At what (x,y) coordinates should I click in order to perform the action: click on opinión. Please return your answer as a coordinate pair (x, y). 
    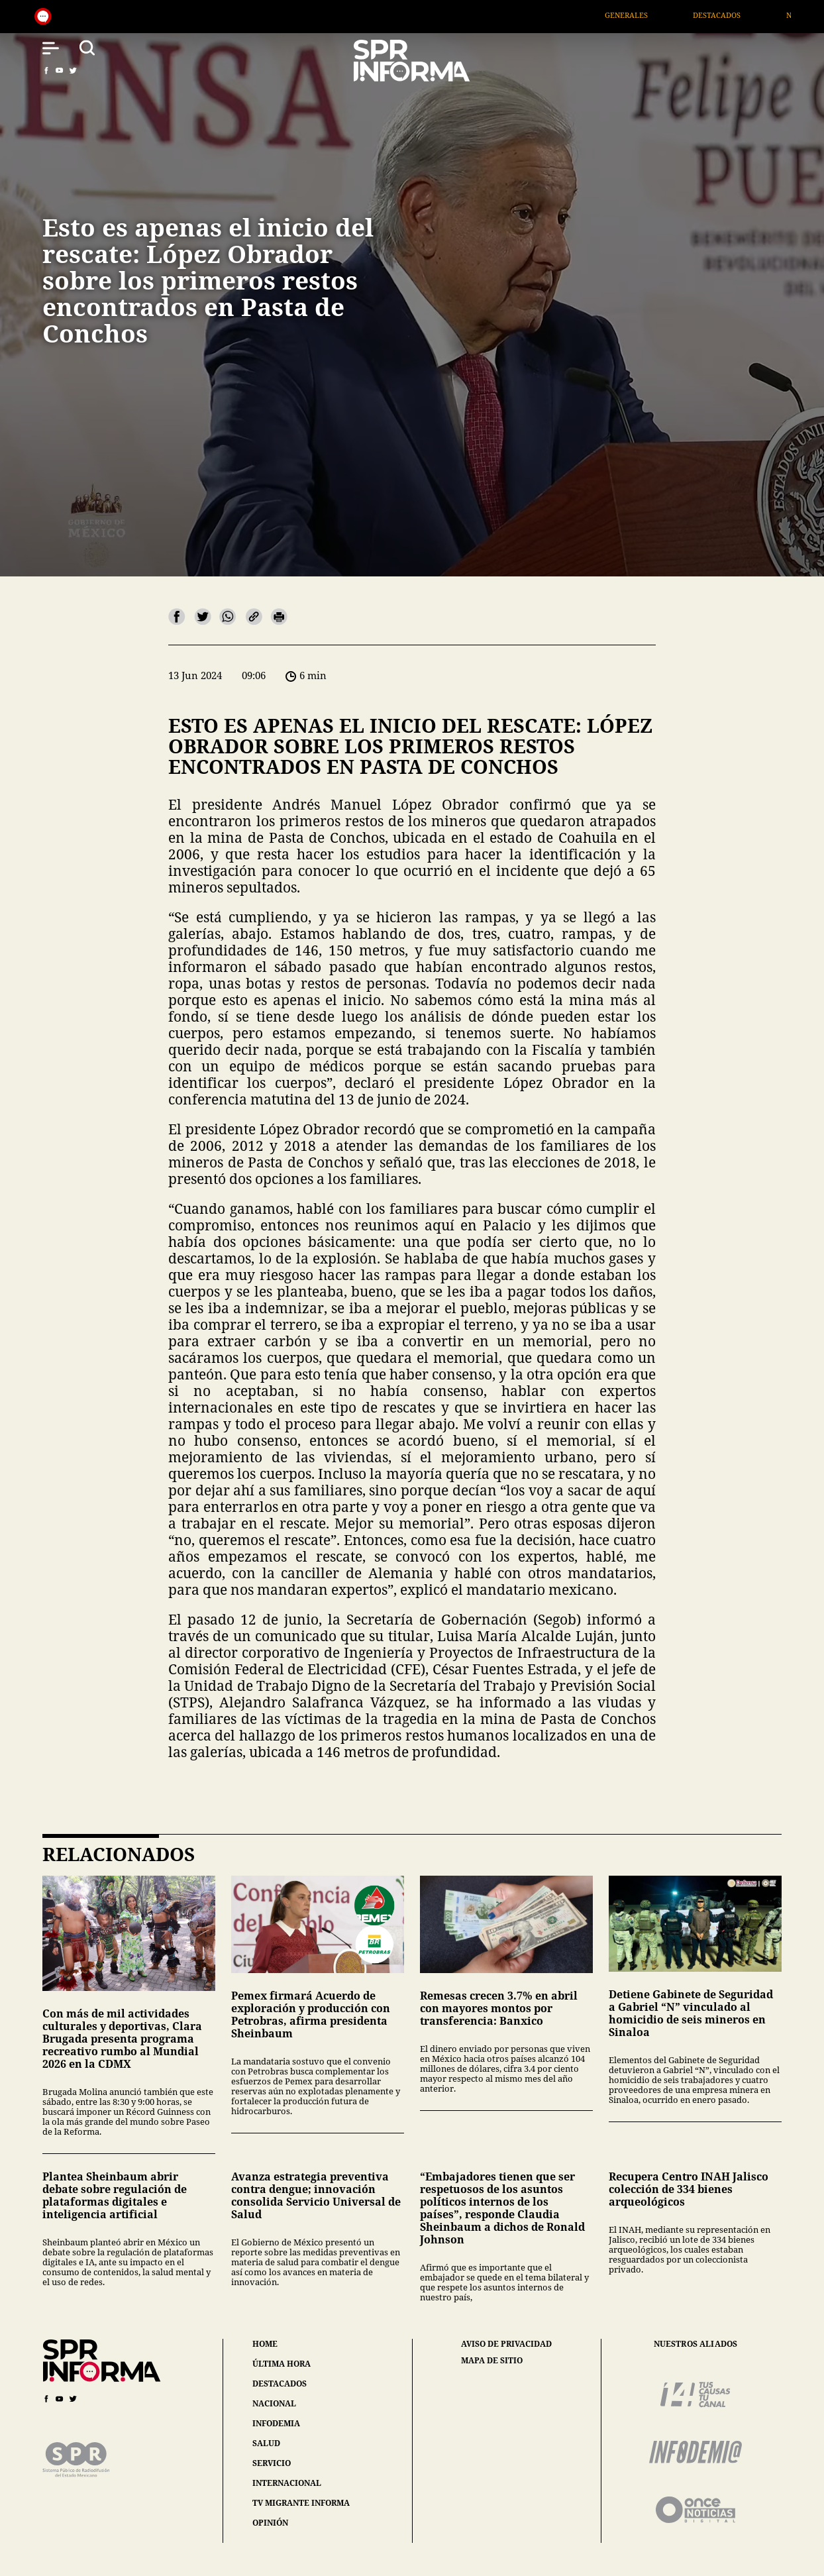
    Looking at the image, I should click on (270, 2522).